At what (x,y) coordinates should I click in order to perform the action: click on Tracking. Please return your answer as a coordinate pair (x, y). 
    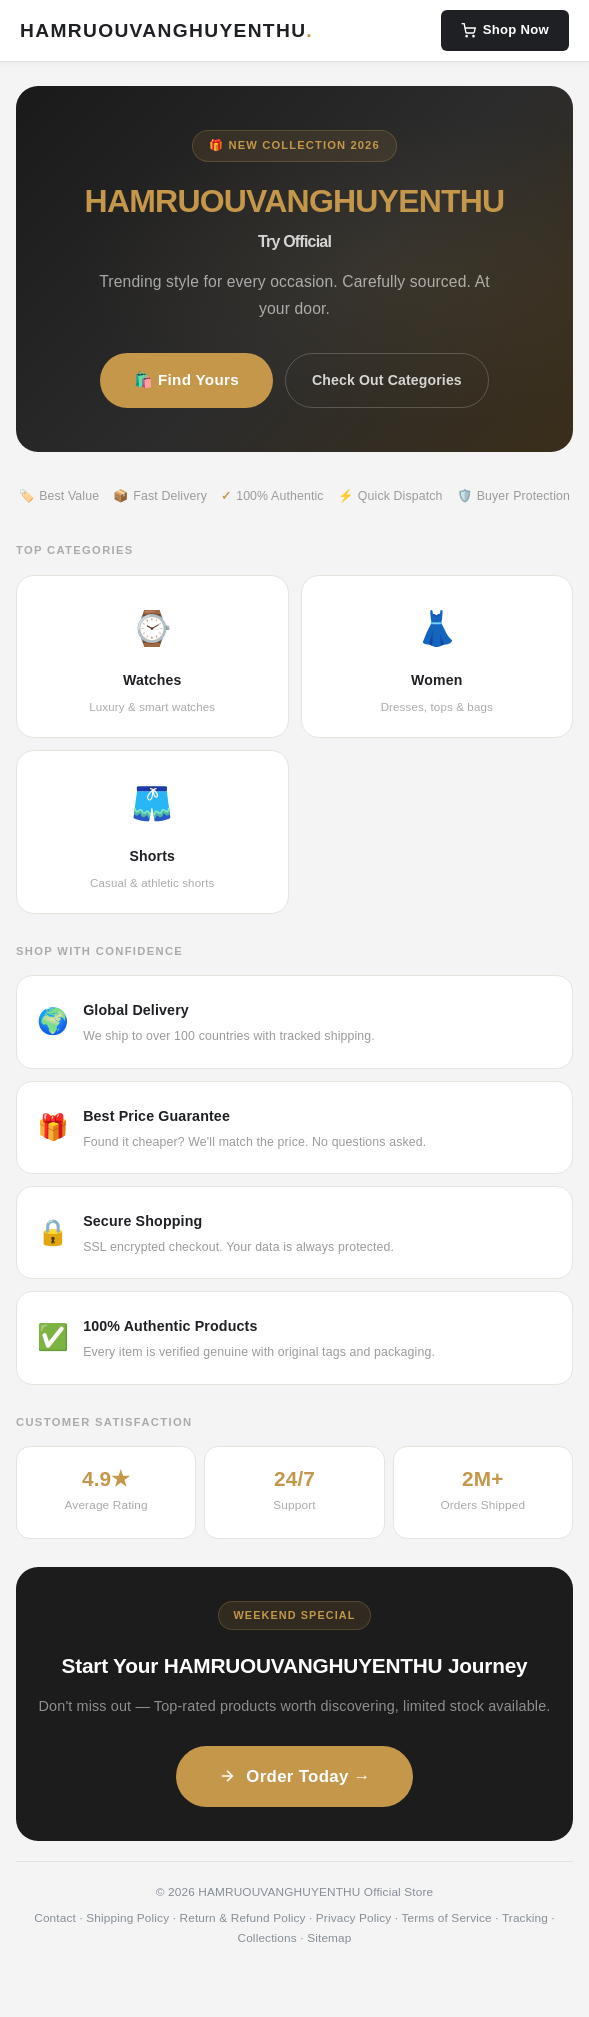
    Looking at the image, I should click on (525, 1918).